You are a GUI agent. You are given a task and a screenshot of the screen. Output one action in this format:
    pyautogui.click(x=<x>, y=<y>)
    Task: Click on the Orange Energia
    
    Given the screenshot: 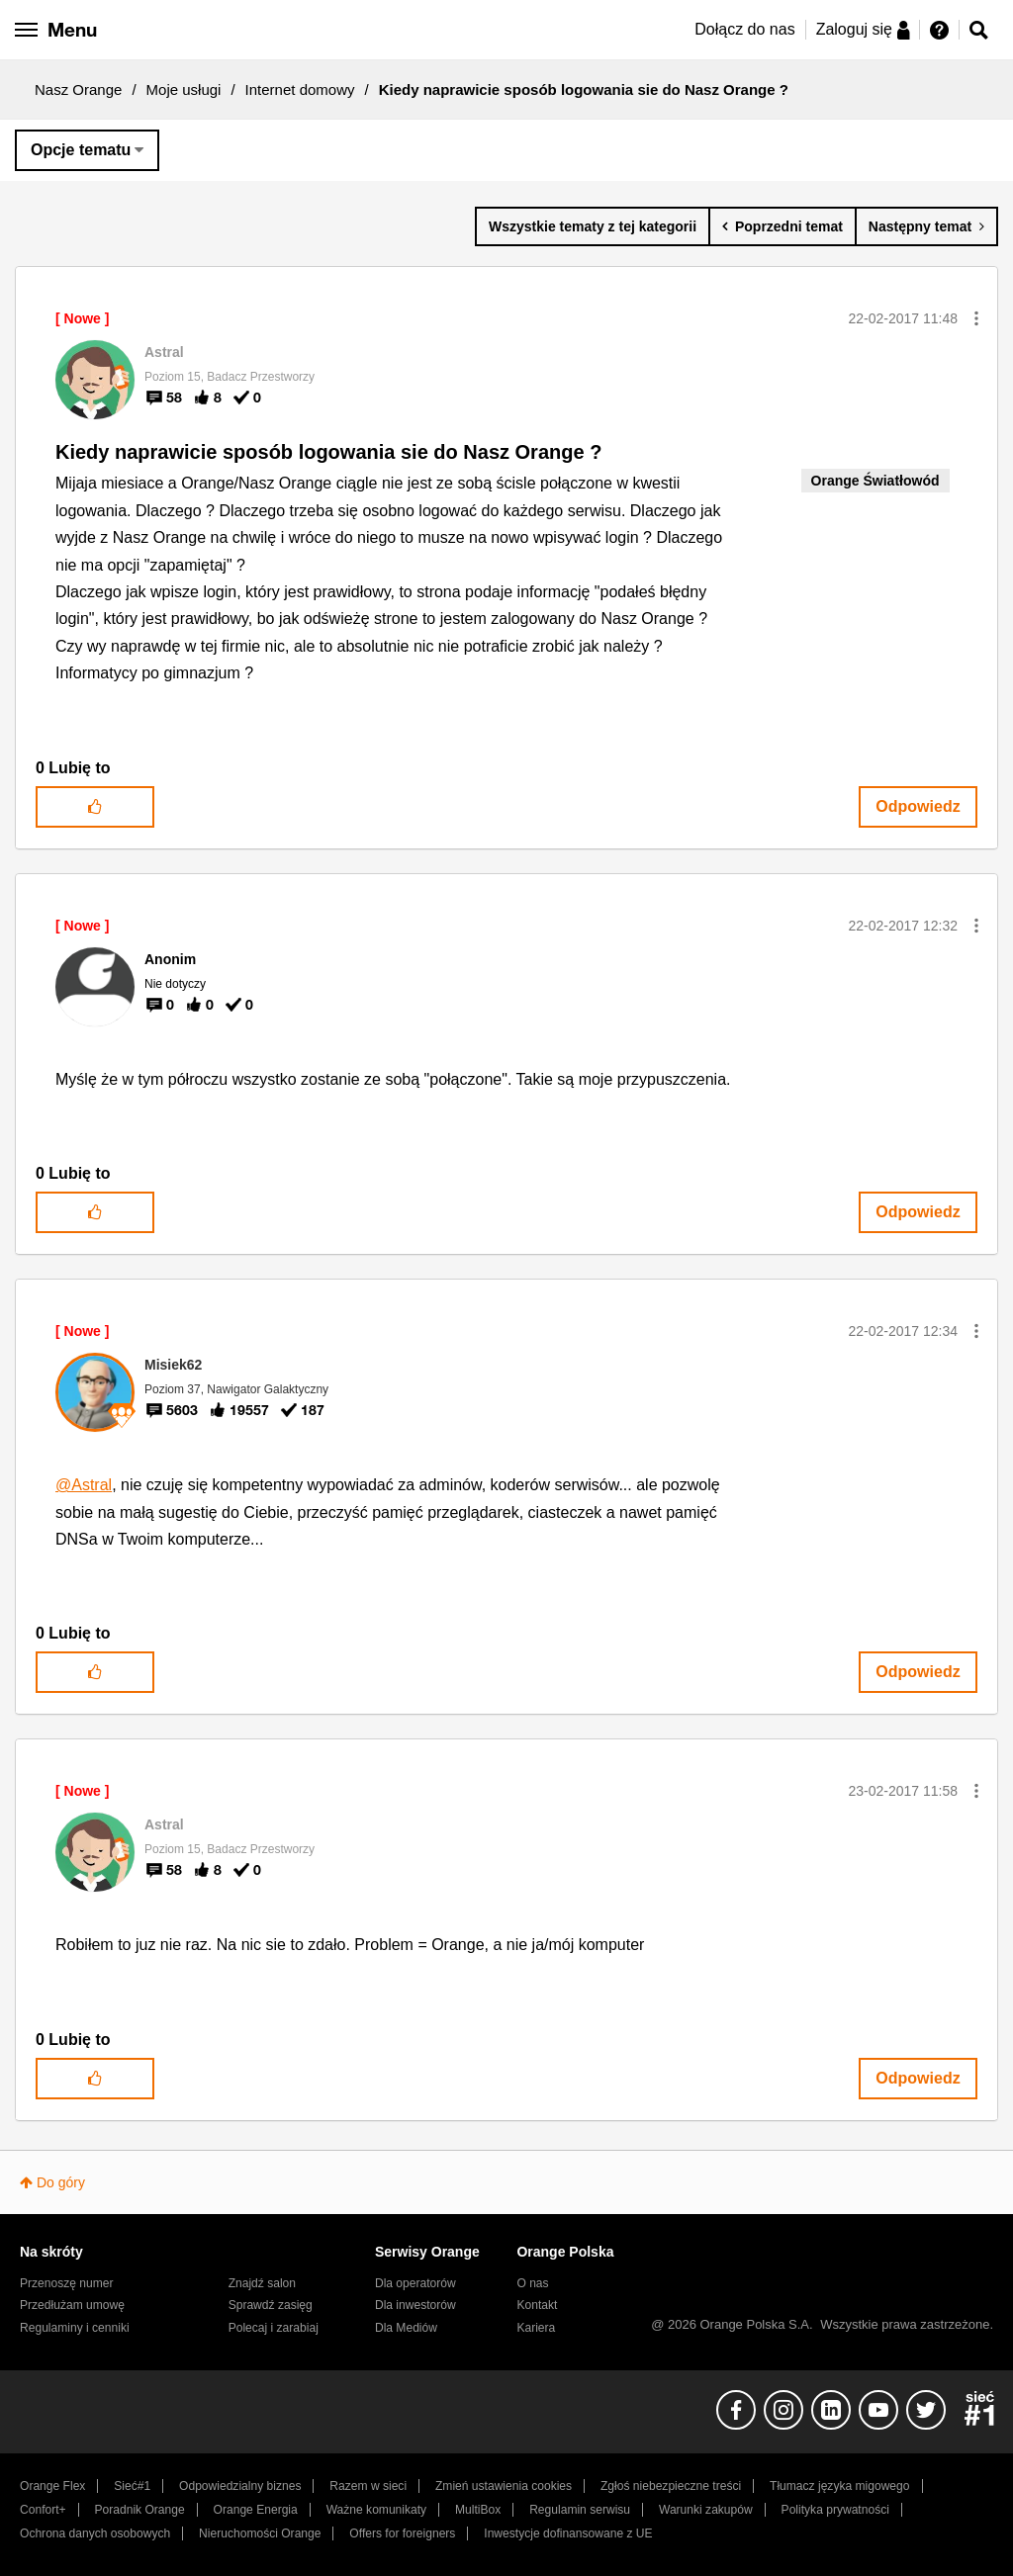 What is the action you would take?
    pyautogui.click(x=256, y=2510)
    